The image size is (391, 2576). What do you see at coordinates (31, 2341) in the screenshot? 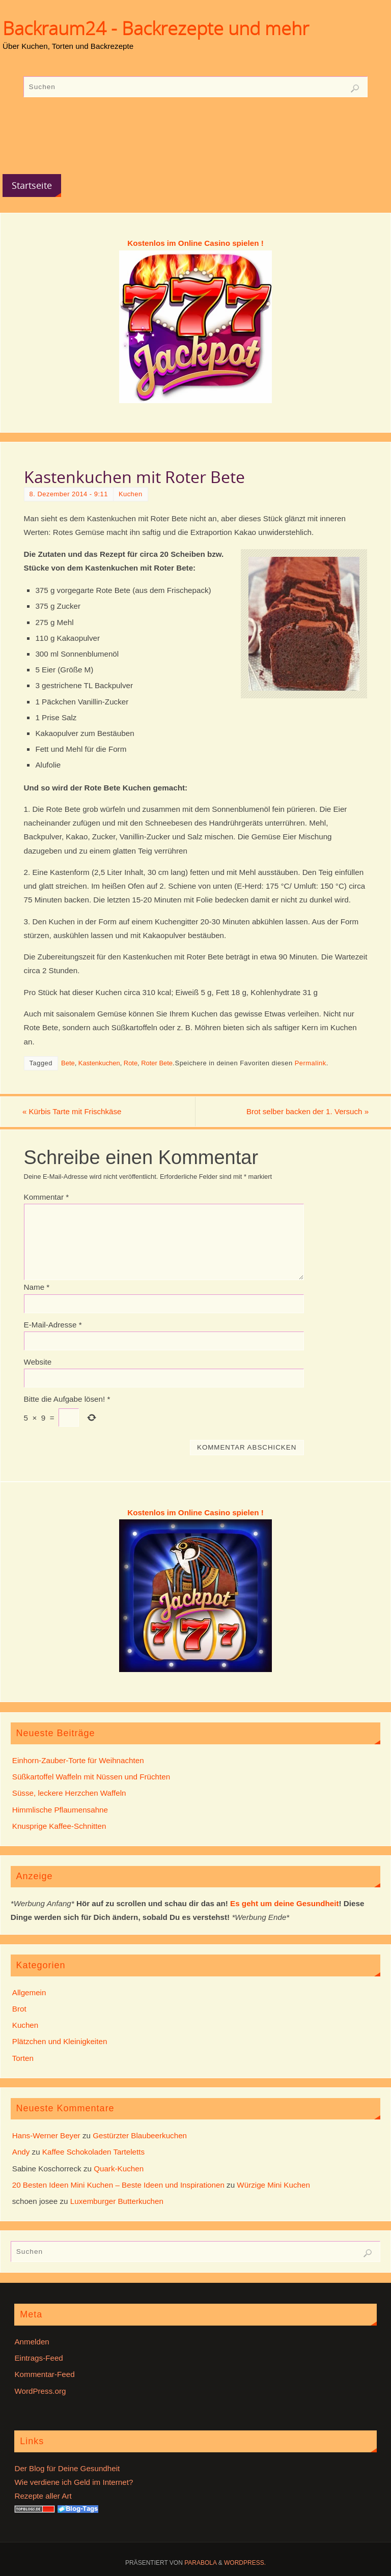
I see `Anmelden` at bounding box center [31, 2341].